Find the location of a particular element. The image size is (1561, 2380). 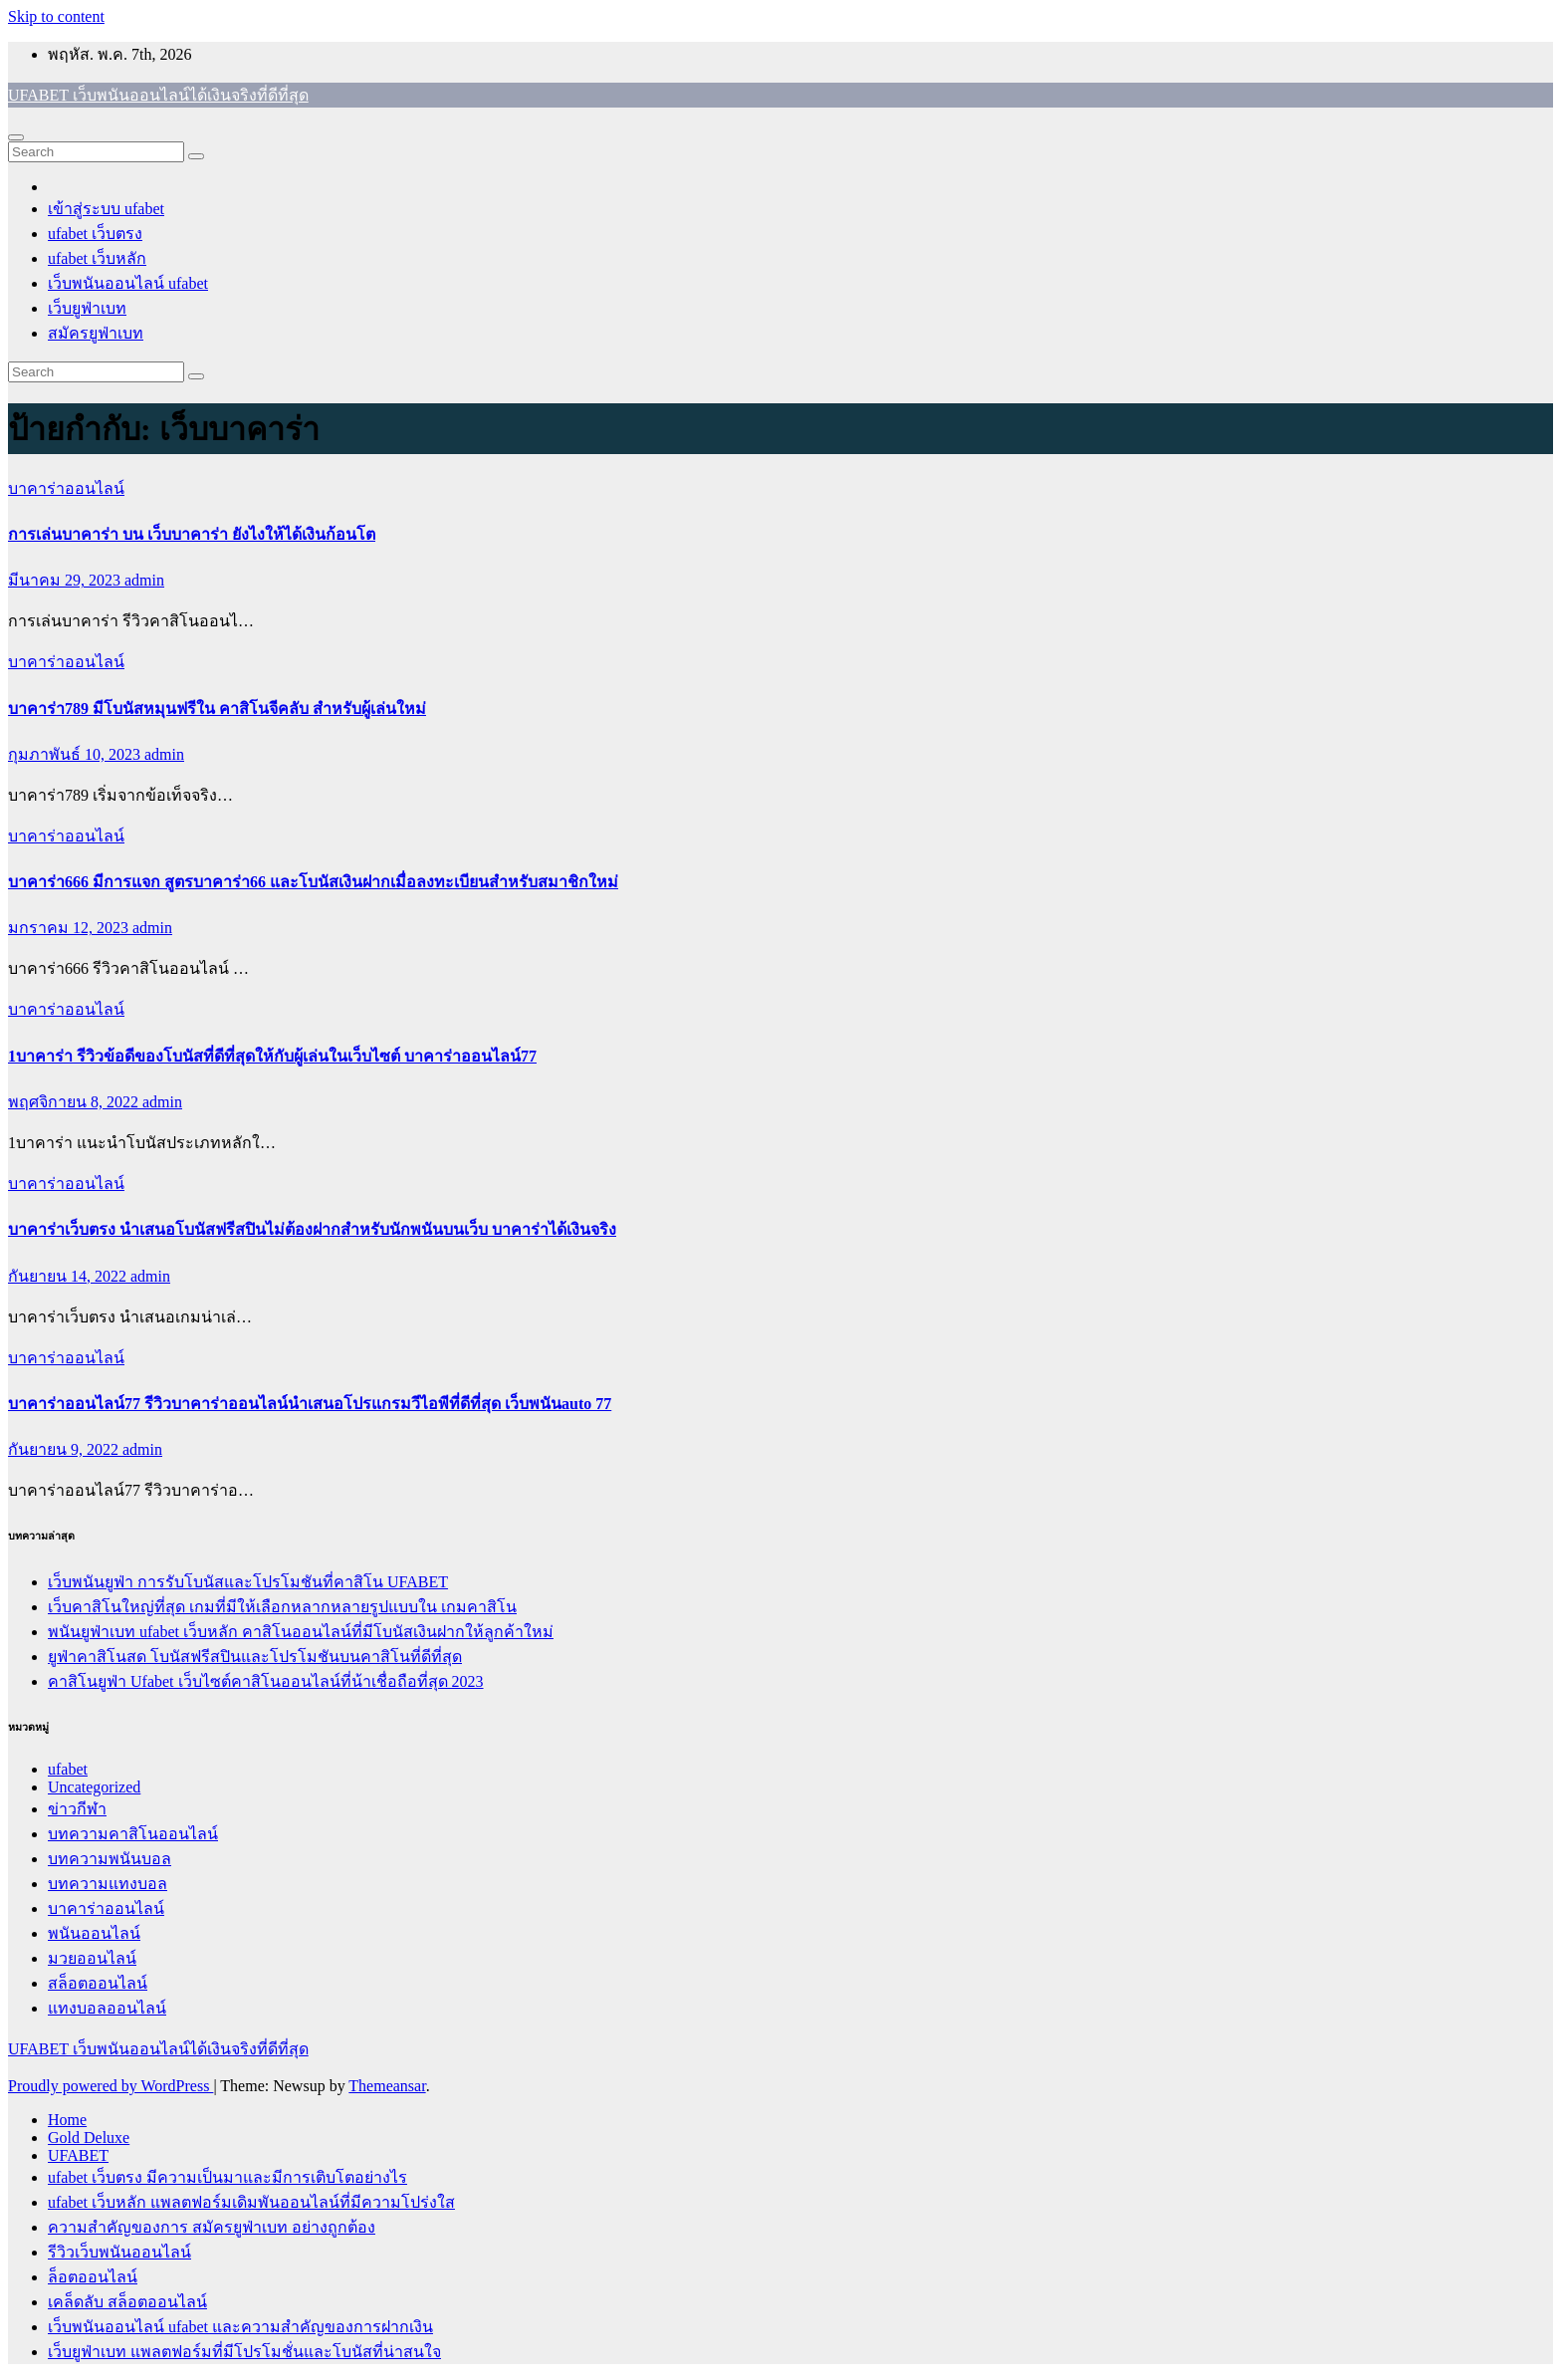

ufabet เว็บตรง มีความเป็นมาและมีการเติบโตอย่างไร is located at coordinates (227, 2177).